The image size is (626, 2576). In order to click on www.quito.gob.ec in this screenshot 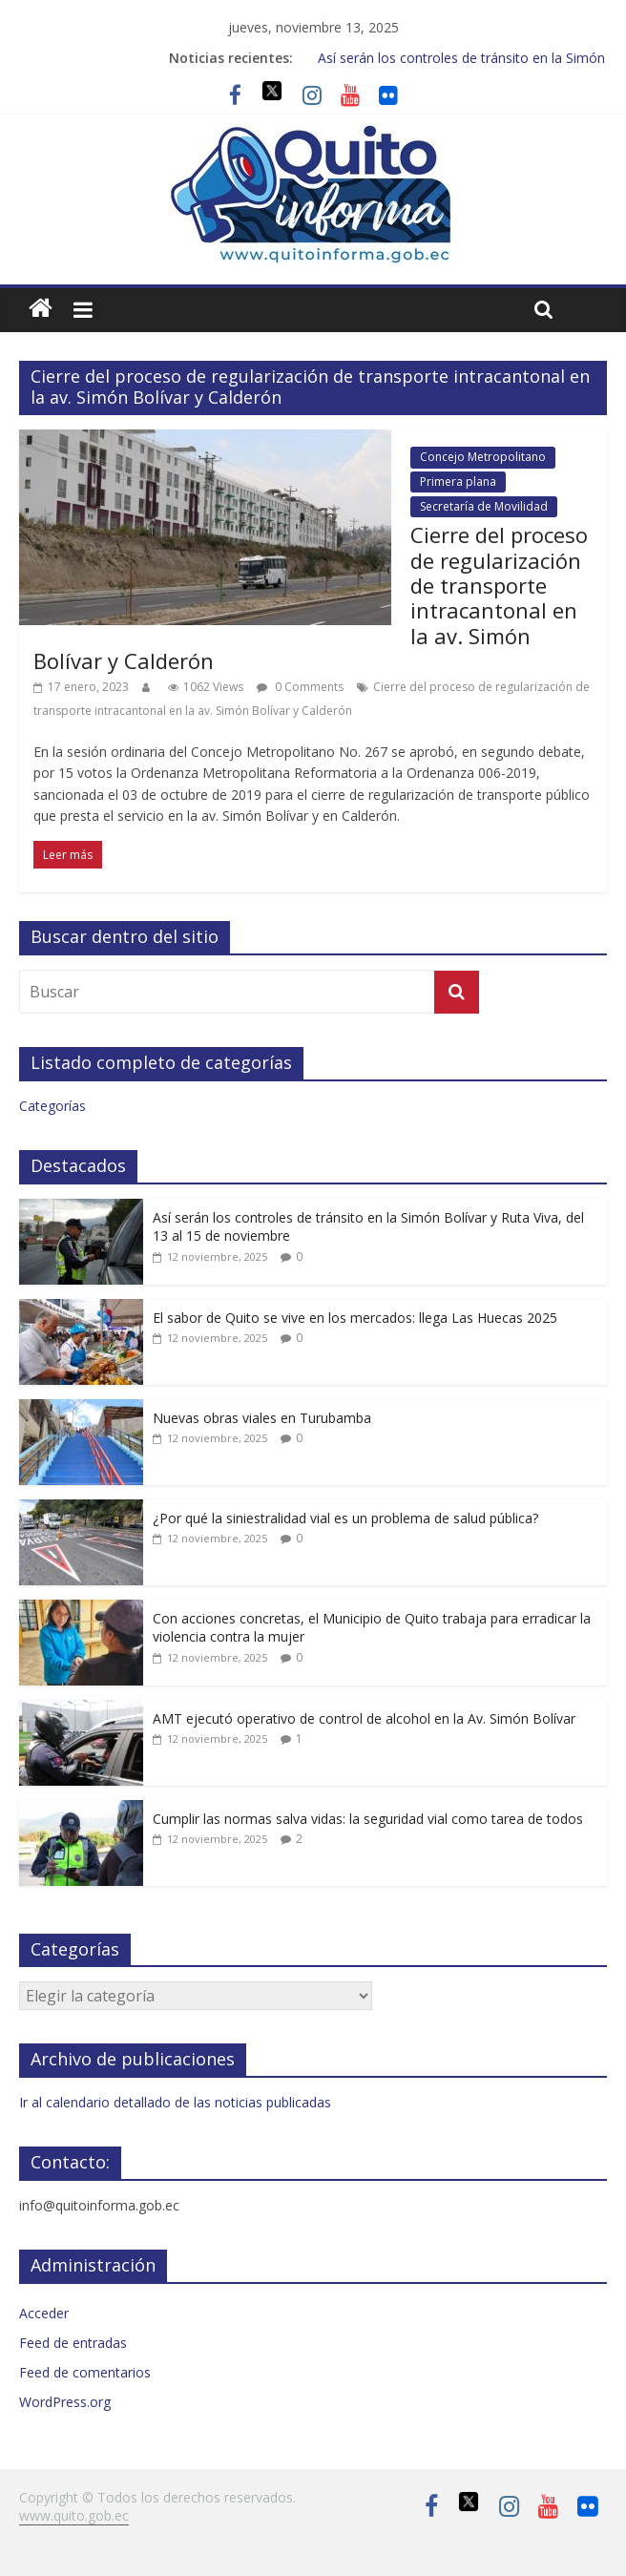, I will do `click(74, 2515)`.